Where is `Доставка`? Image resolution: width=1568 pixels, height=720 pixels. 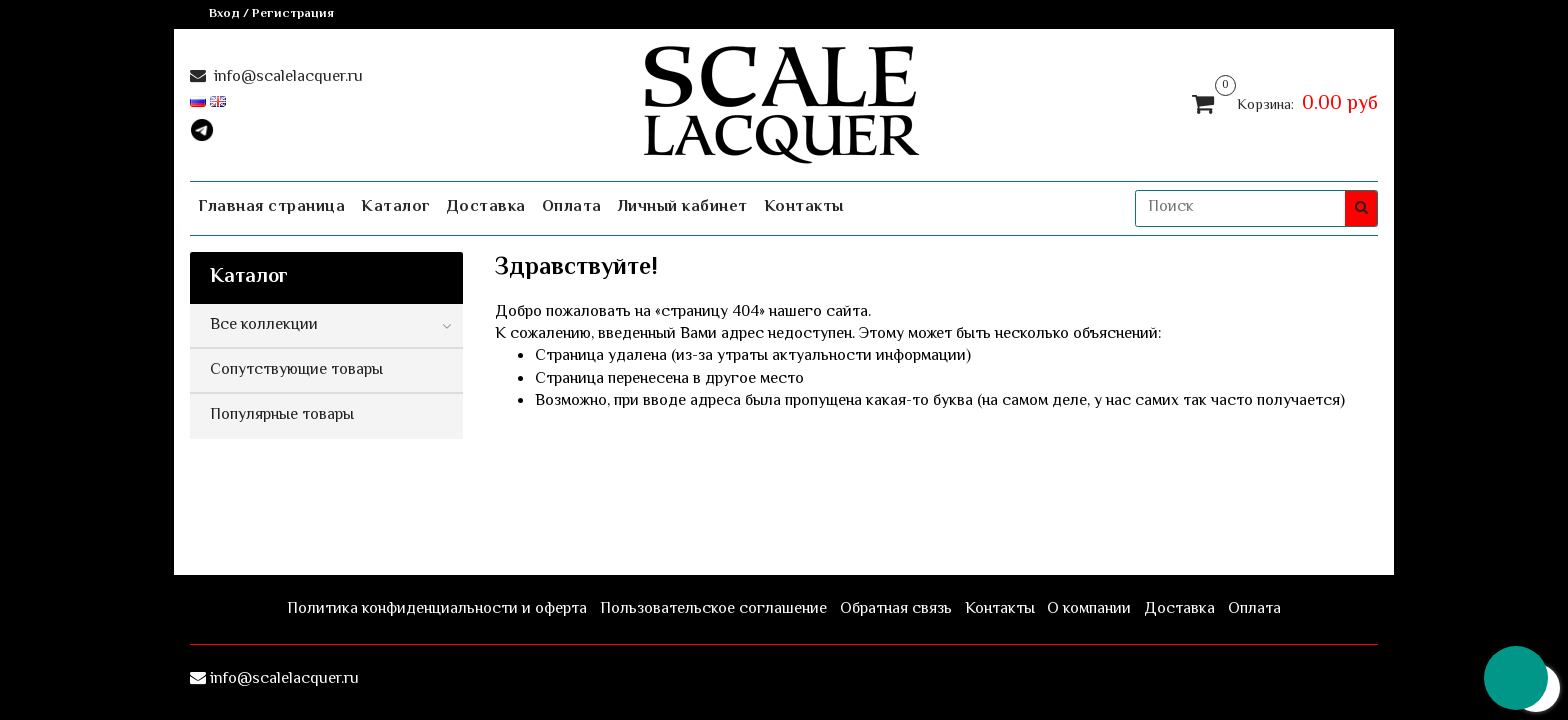 Доставка is located at coordinates (486, 207).